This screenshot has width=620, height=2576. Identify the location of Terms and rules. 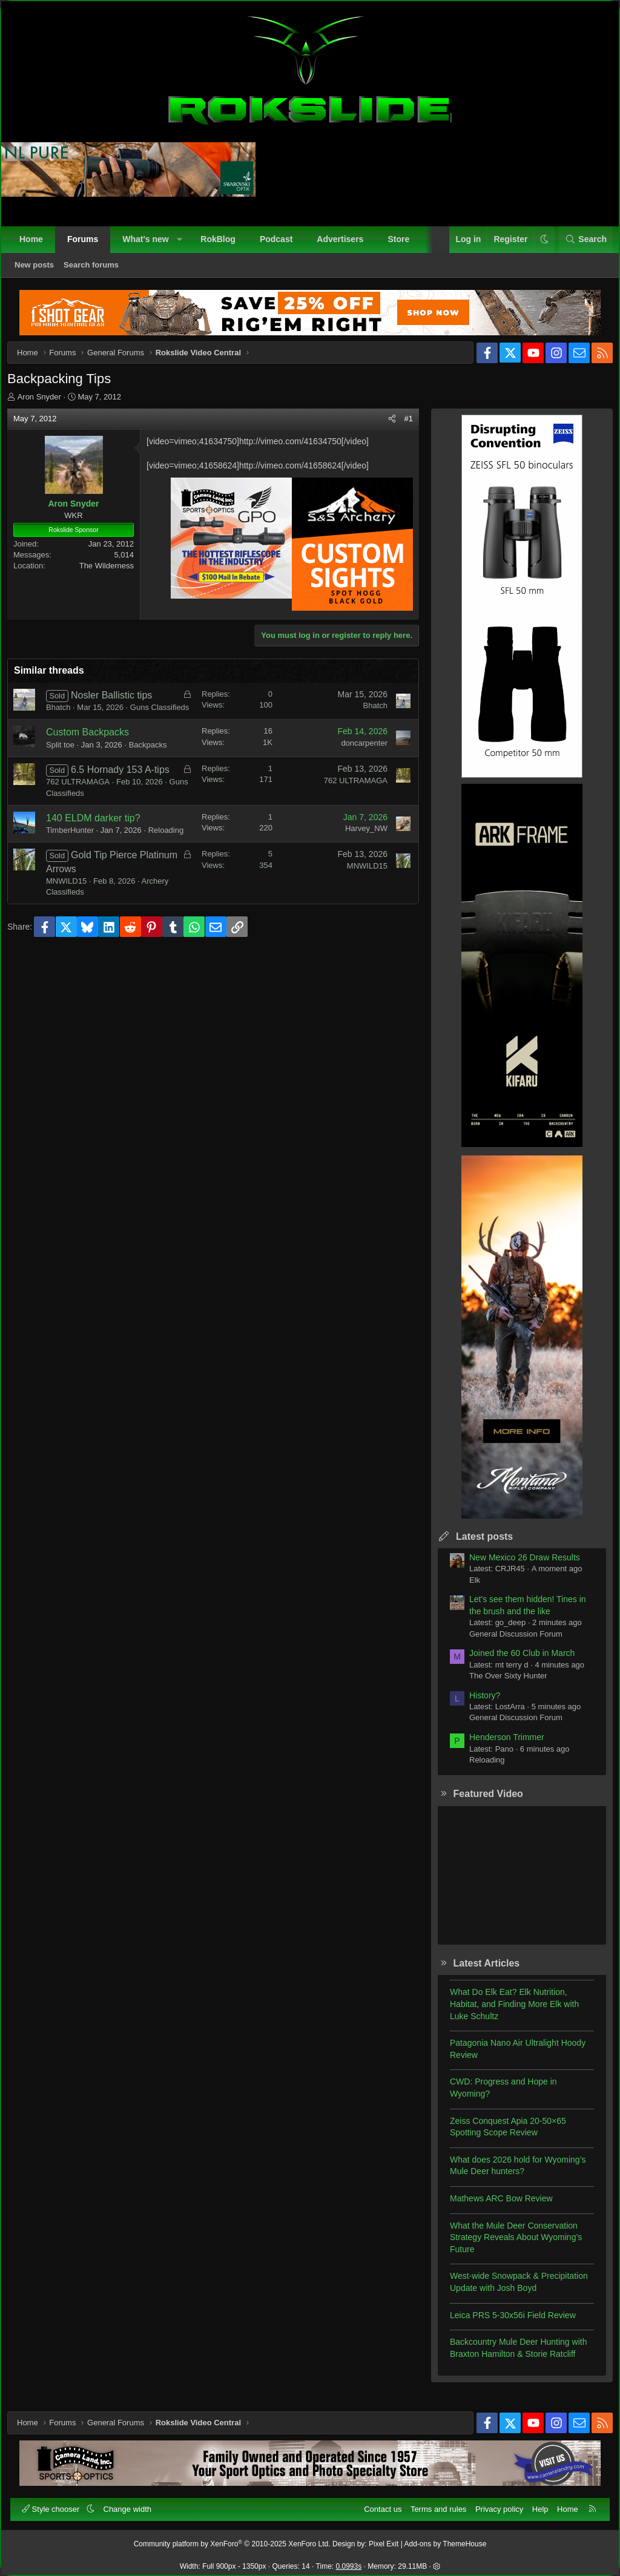
(433, 2503).